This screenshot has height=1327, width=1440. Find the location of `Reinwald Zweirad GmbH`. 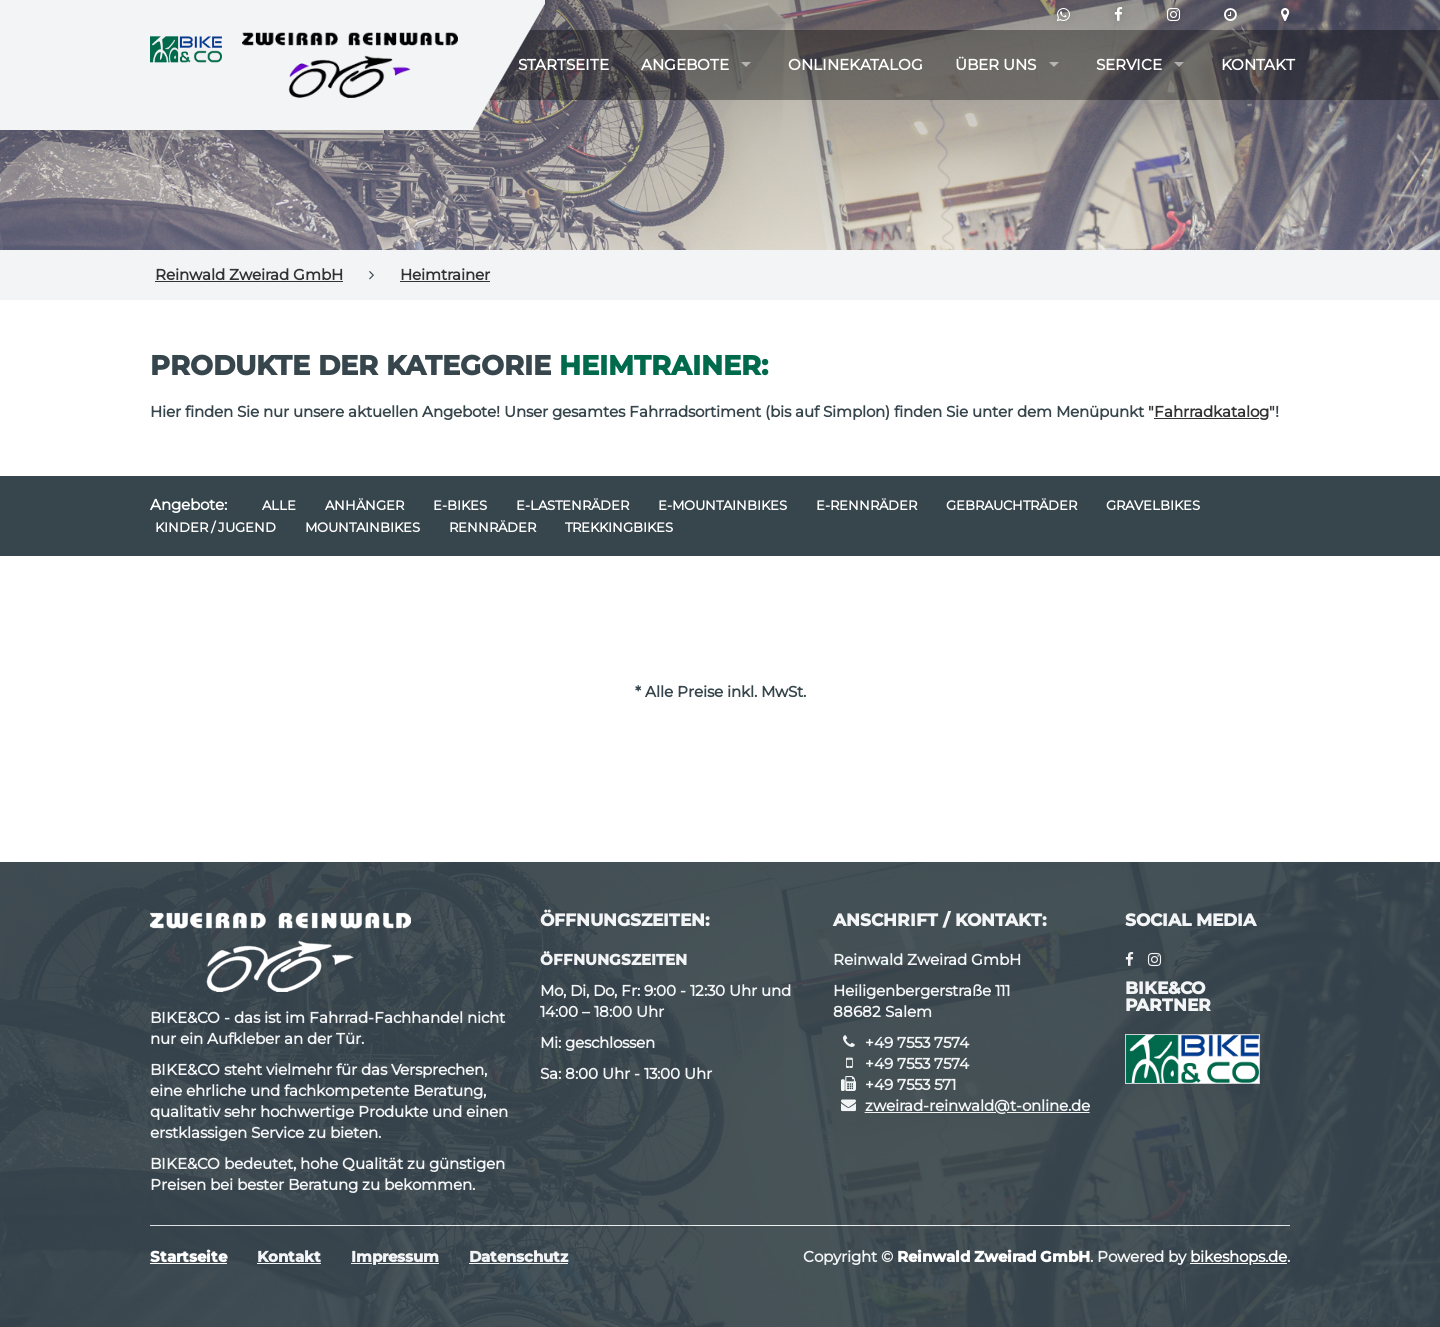

Reinwald Zweirad GmbH is located at coordinates (249, 274).